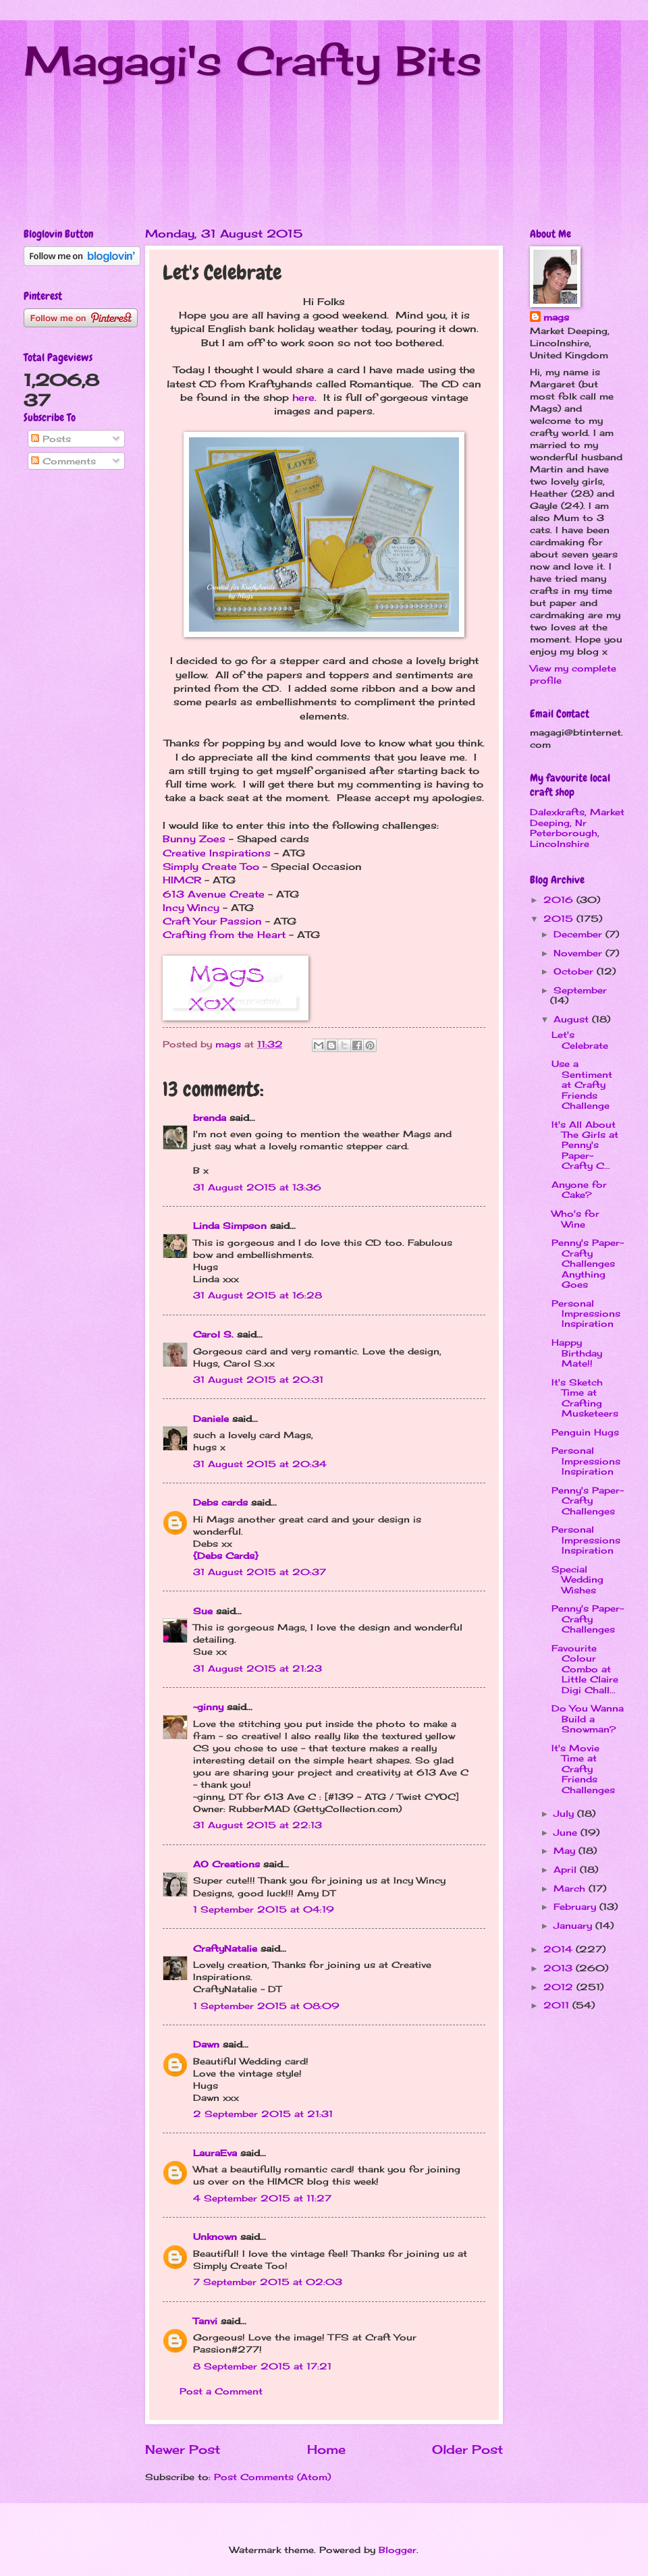 The height and width of the screenshot is (2576, 648). What do you see at coordinates (257, 1668) in the screenshot?
I see `31 August 2015 at 21:23` at bounding box center [257, 1668].